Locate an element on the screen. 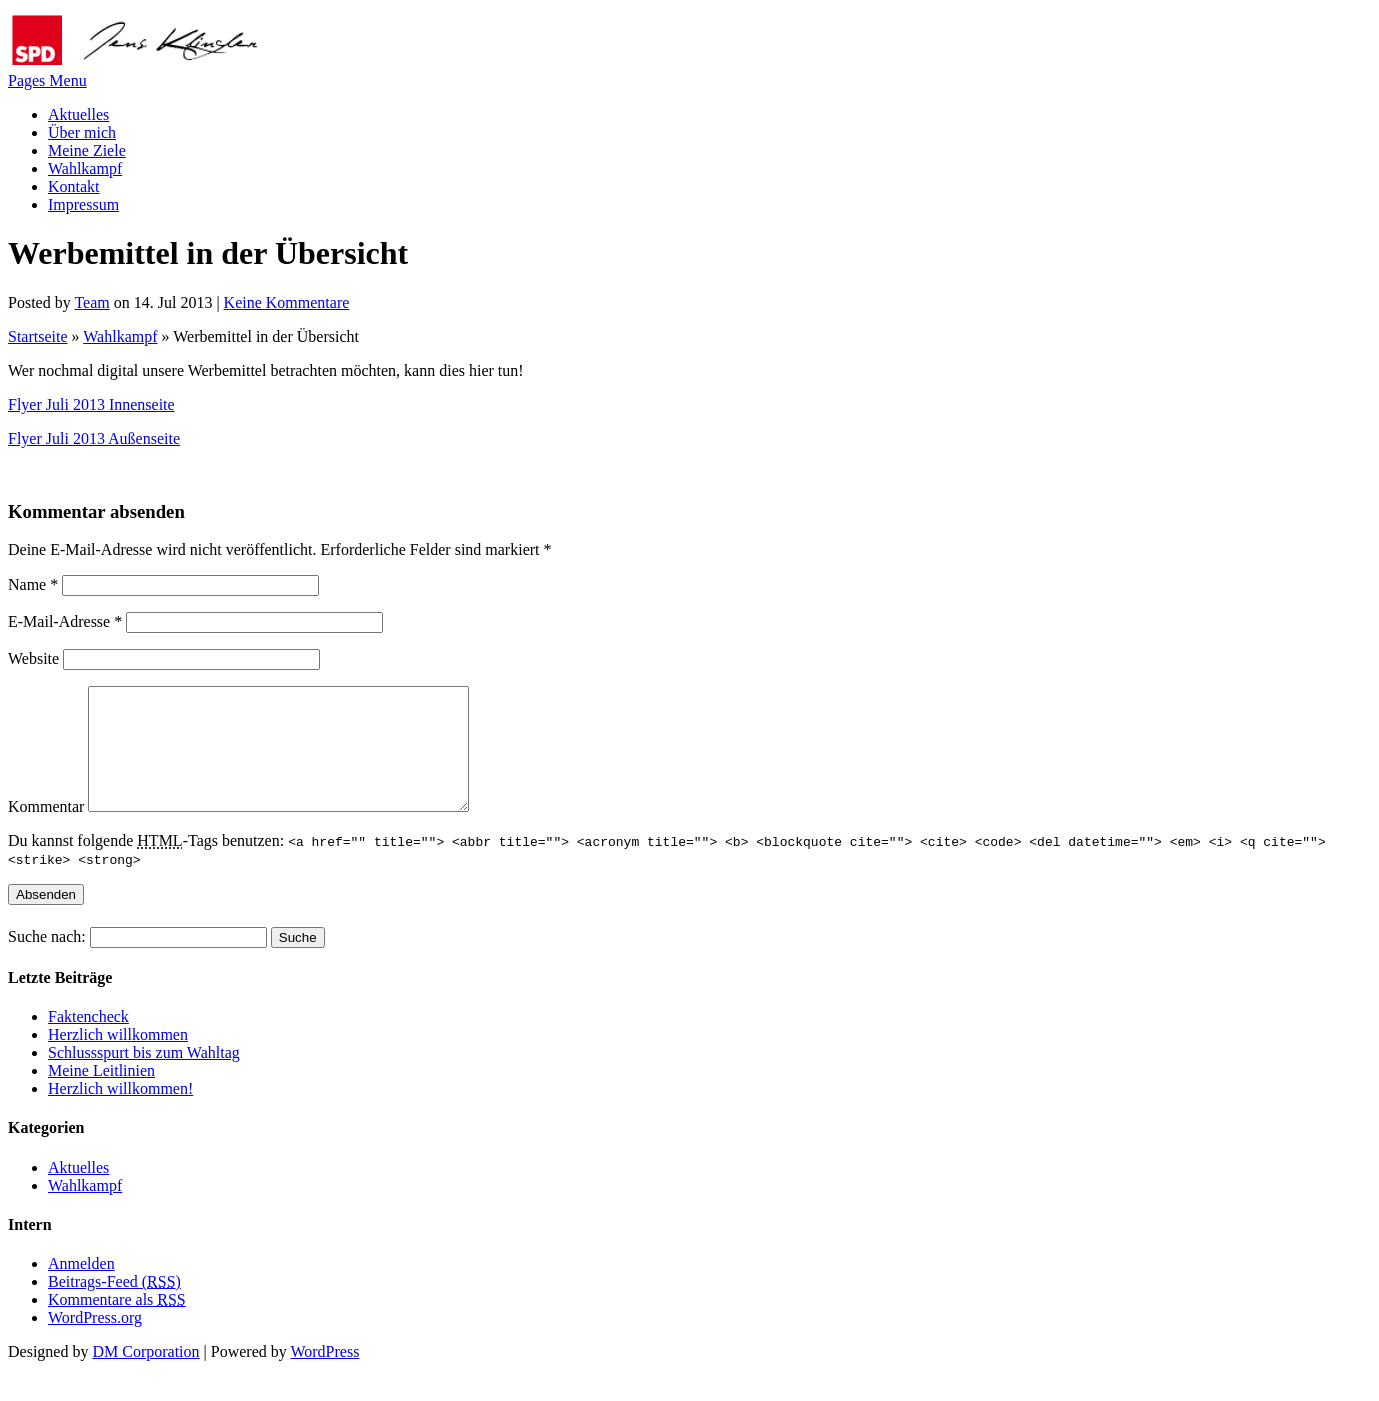 The image size is (1379, 1401). Website is located at coordinates (33, 658).